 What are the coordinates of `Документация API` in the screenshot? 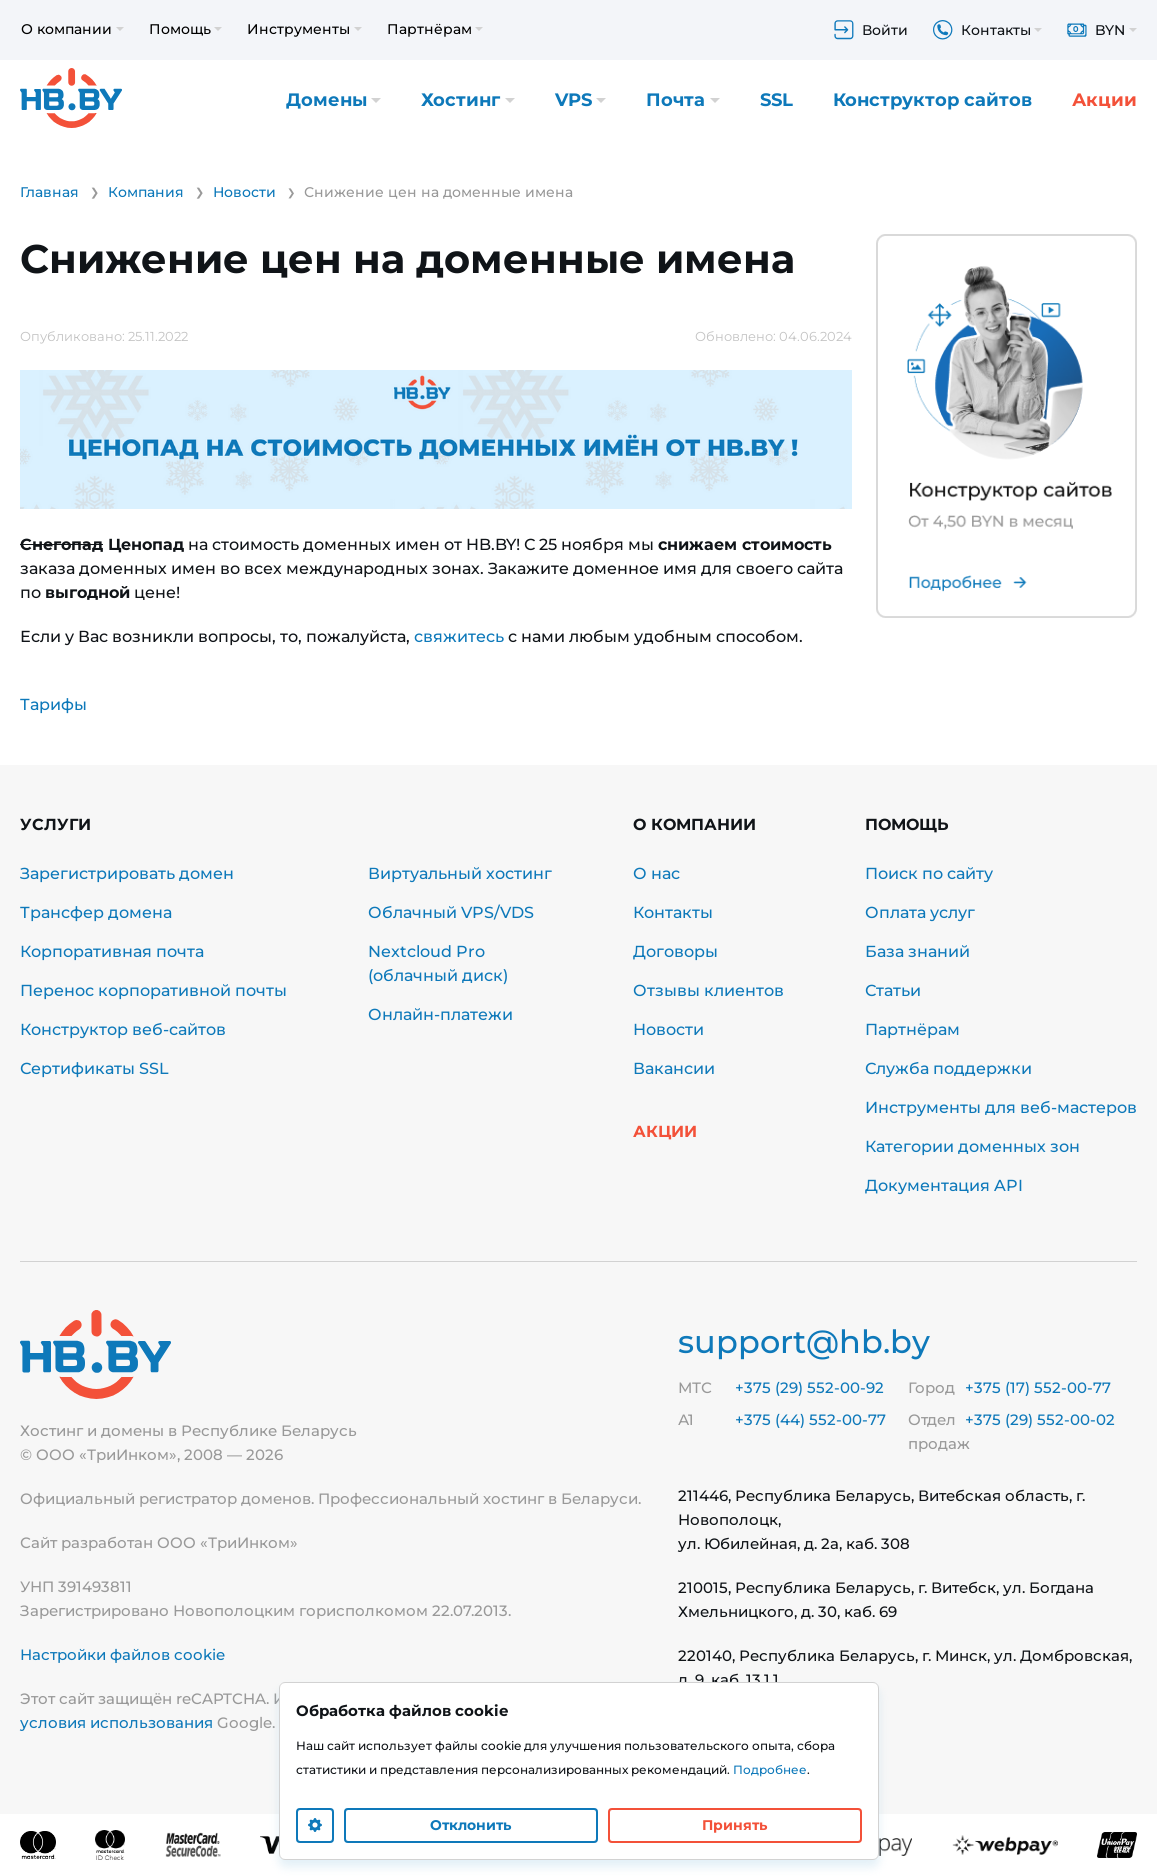 It's located at (944, 1185).